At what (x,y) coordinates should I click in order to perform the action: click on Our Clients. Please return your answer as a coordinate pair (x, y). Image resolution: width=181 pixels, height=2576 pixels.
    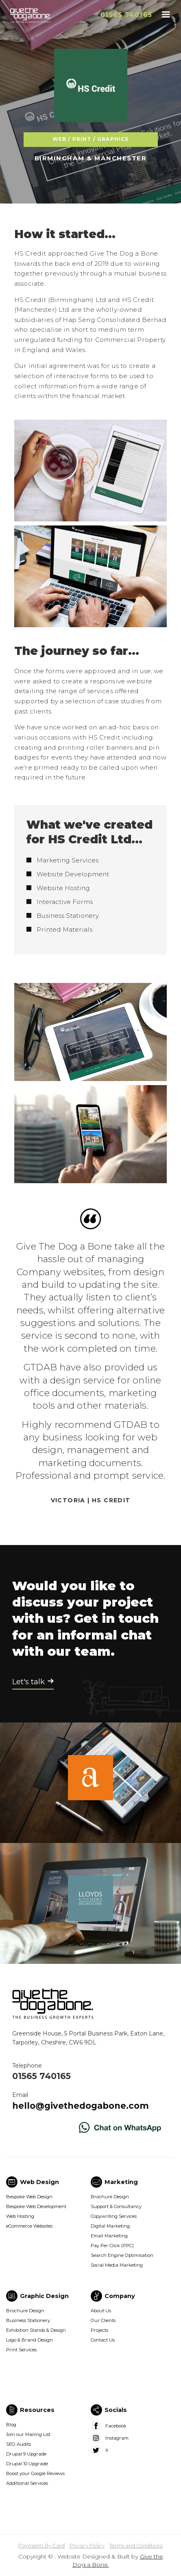
    Looking at the image, I should click on (103, 2320).